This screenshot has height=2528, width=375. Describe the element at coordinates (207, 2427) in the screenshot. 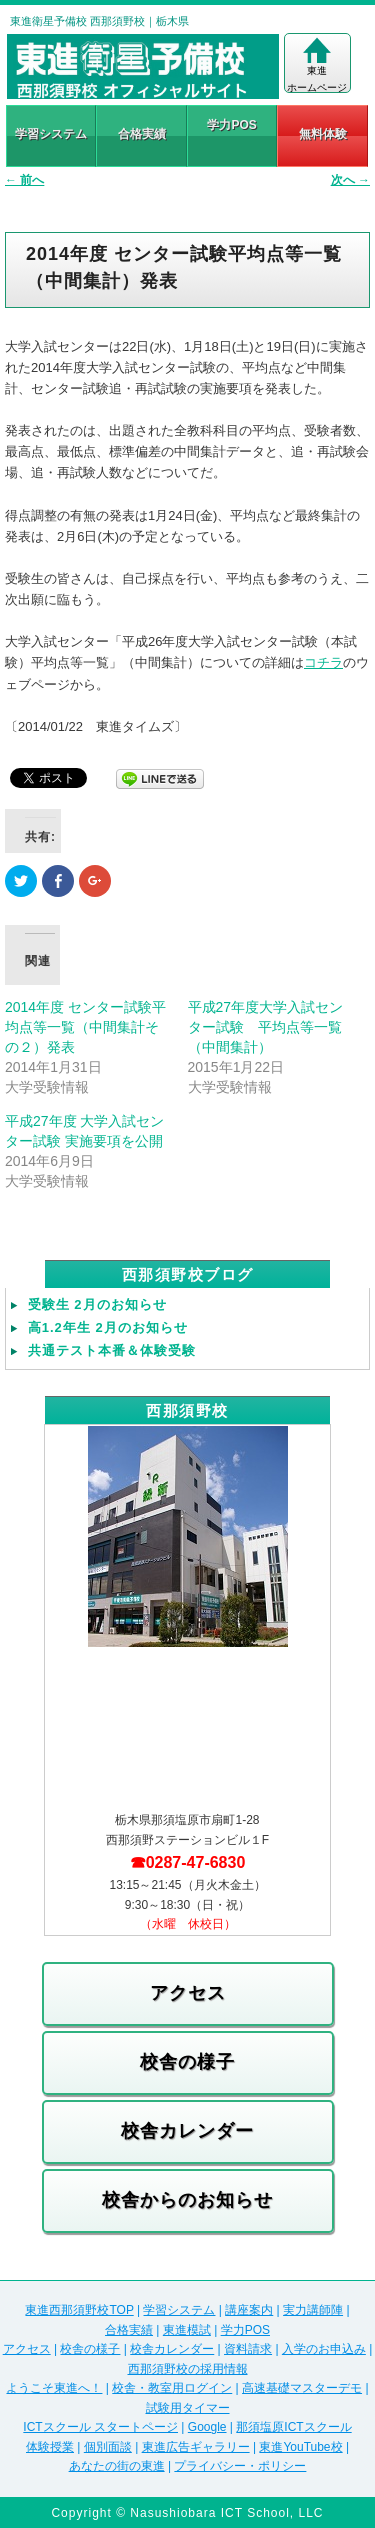

I see `Google` at that location.